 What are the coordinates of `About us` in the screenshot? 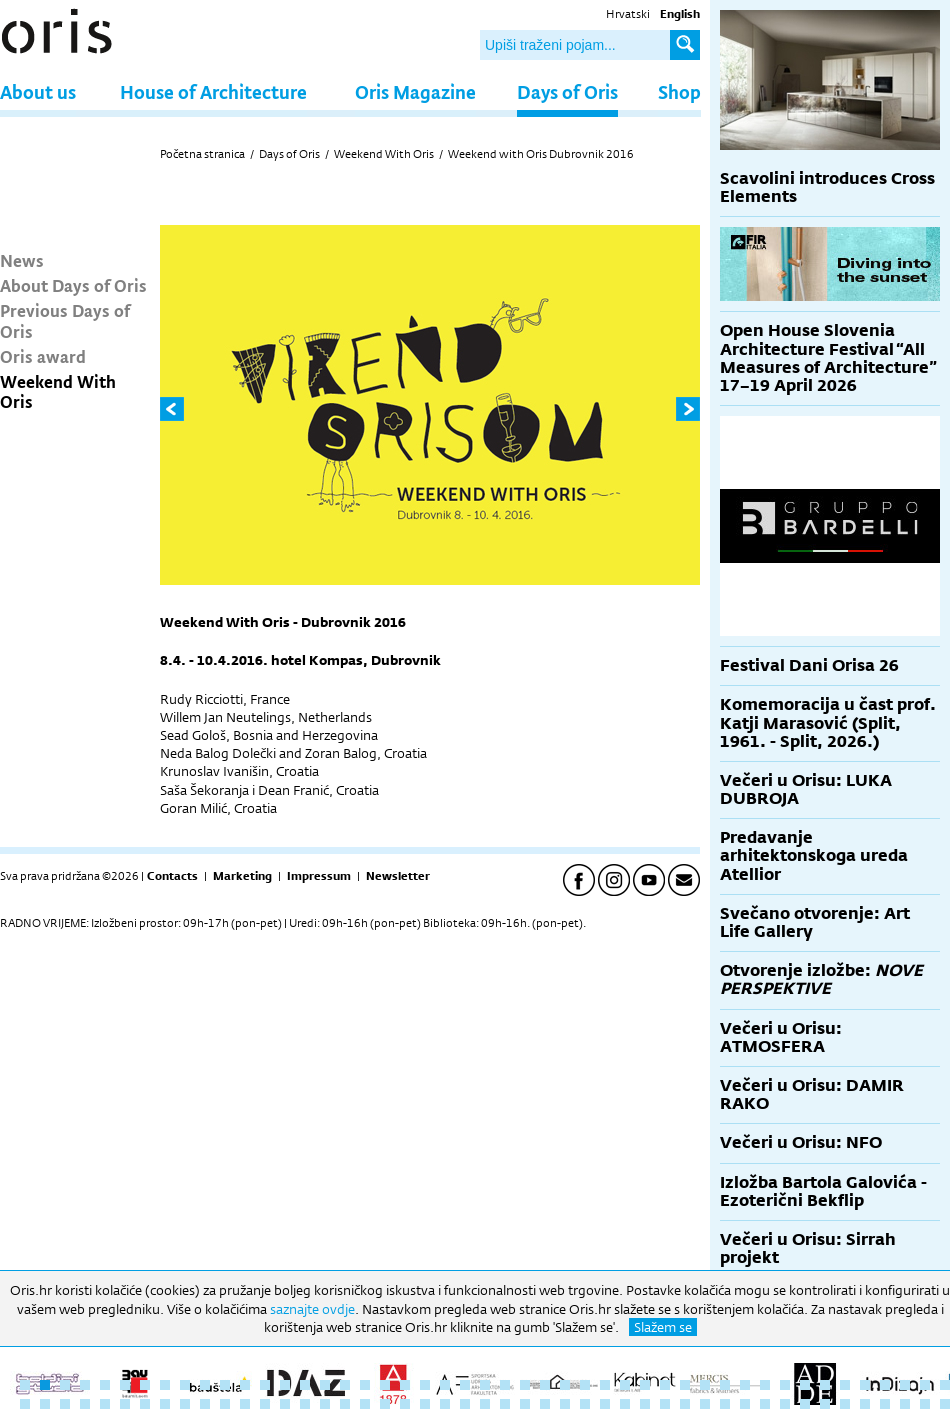 It's located at (38, 91).